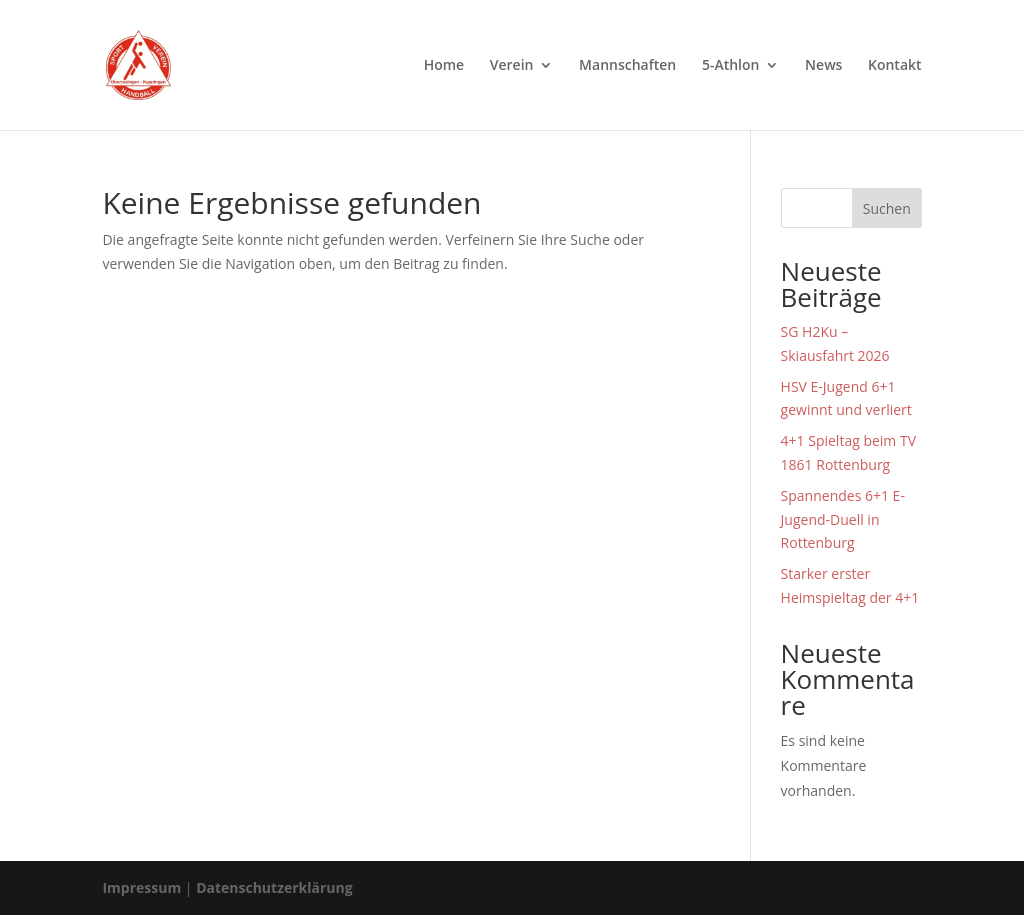  Describe the element at coordinates (731, 66) in the screenshot. I see `5-Athlon` at that location.